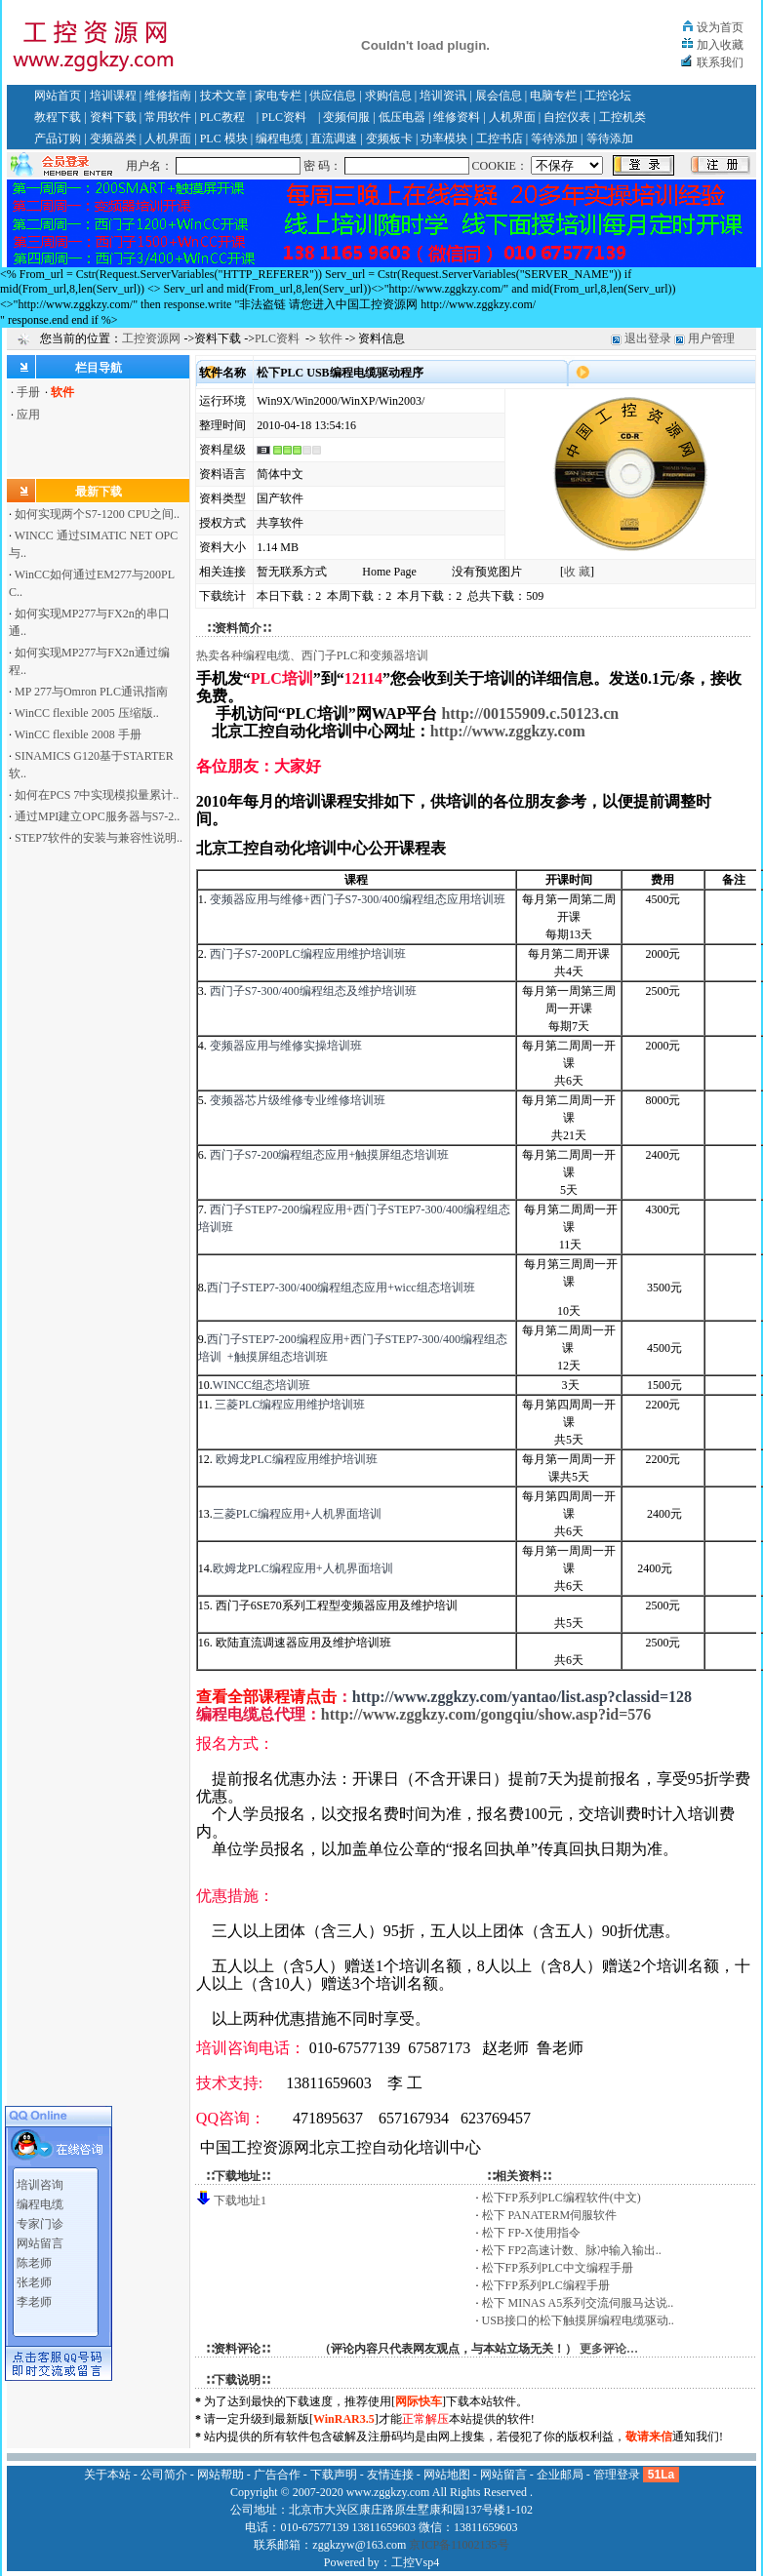 This screenshot has width=763, height=2576. Describe the element at coordinates (312, 655) in the screenshot. I see `热卖各种编程电缆、西门子PLC和变频器培训` at that location.